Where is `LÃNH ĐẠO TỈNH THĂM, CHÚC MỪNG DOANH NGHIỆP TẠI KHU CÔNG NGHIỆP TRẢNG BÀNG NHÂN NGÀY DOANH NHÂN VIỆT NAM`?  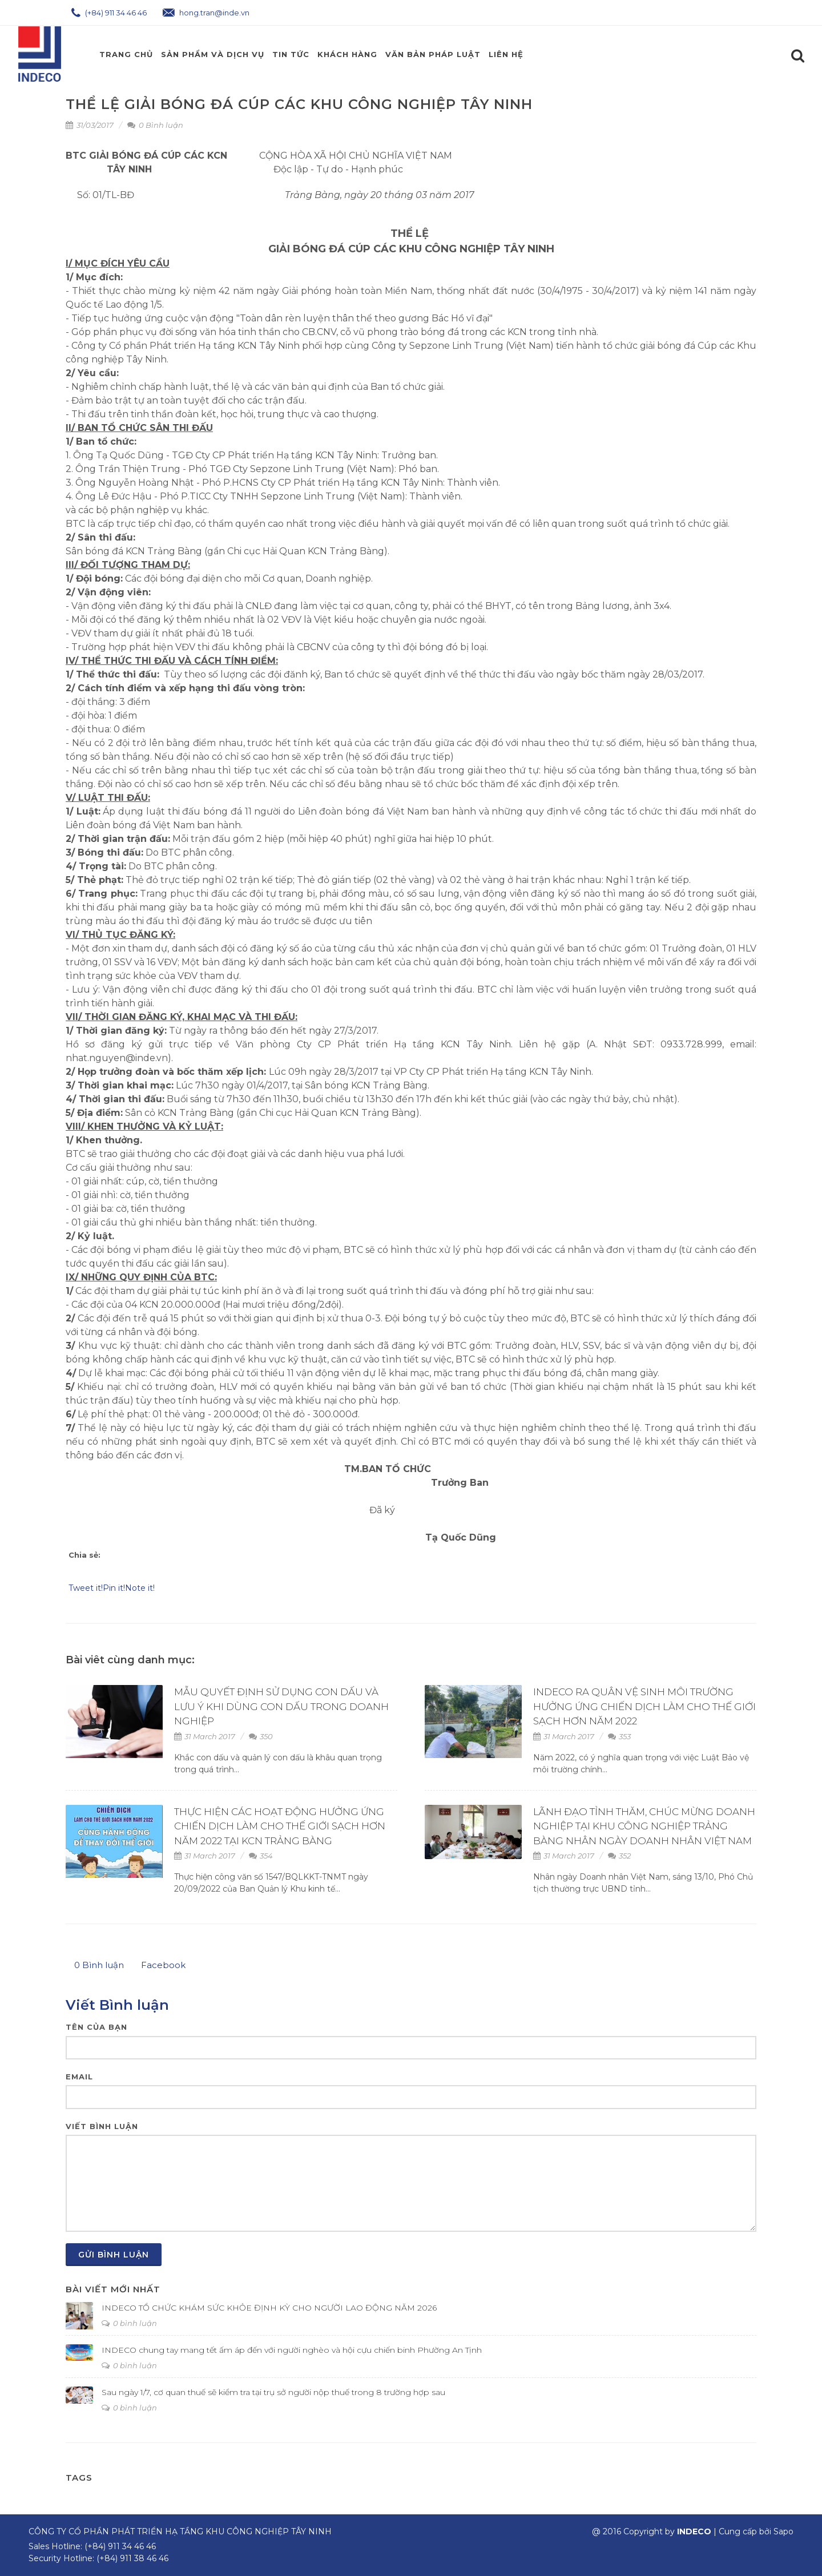 LÃNH ĐẠO TỈNH THĂM, CHÚC MỪNG DOANH NGHIỆP TẠI KHU CÔNG NGHIỆP TRẢNG BÀNG NHÂN NGÀY DOANH NHÂN VIỆT NAM is located at coordinates (644, 1826).